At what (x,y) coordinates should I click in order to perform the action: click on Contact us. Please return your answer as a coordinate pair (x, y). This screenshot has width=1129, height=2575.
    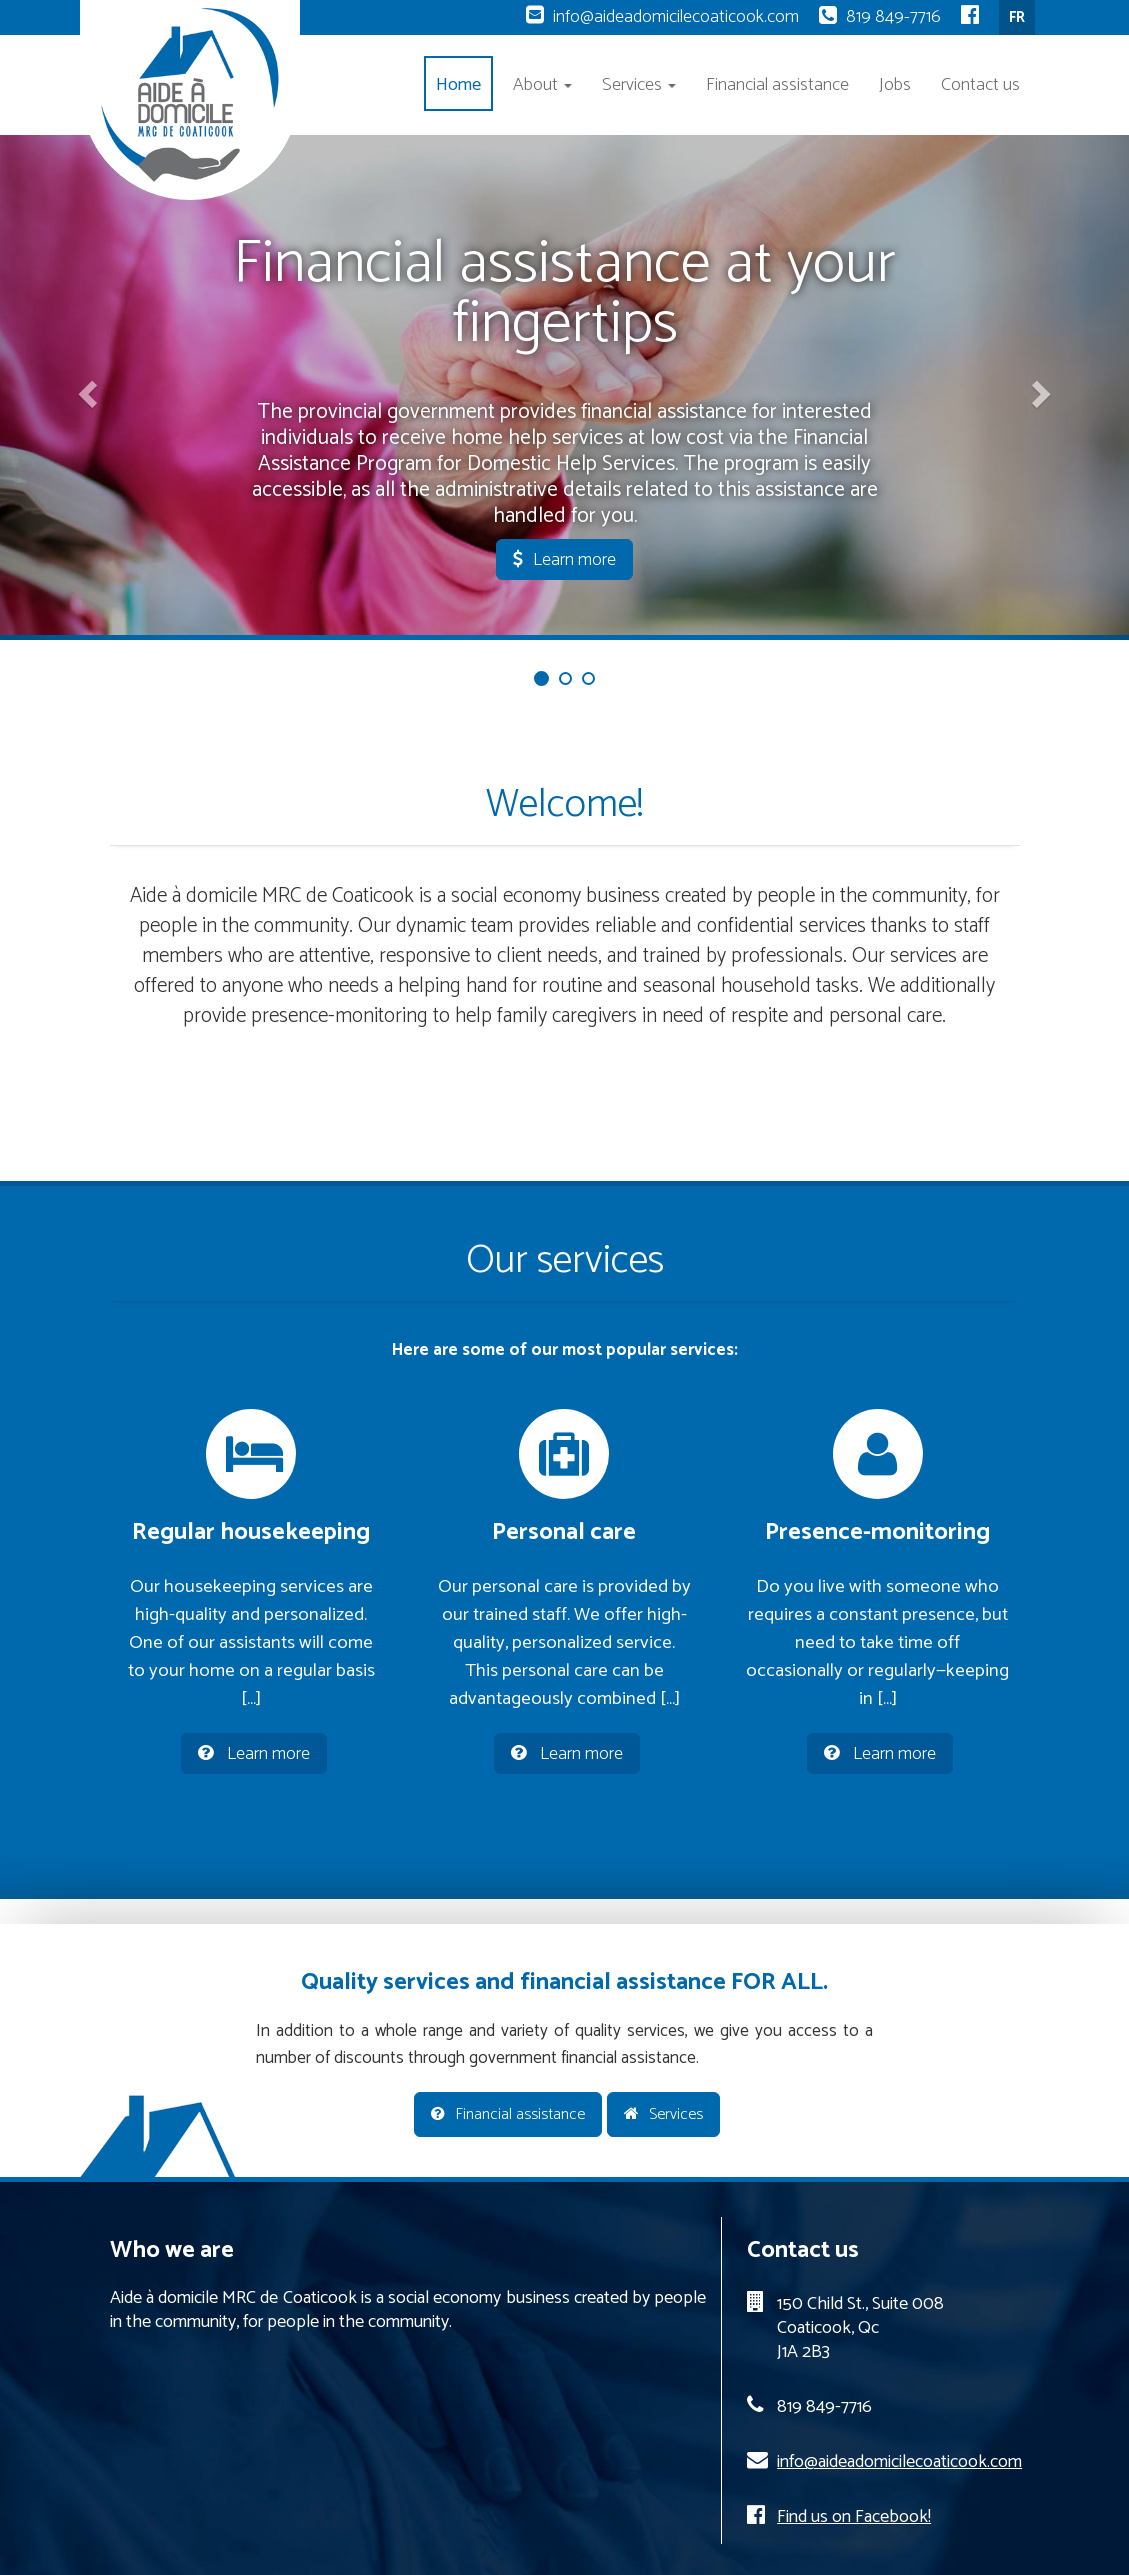
    Looking at the image, I should click on (980, 85).